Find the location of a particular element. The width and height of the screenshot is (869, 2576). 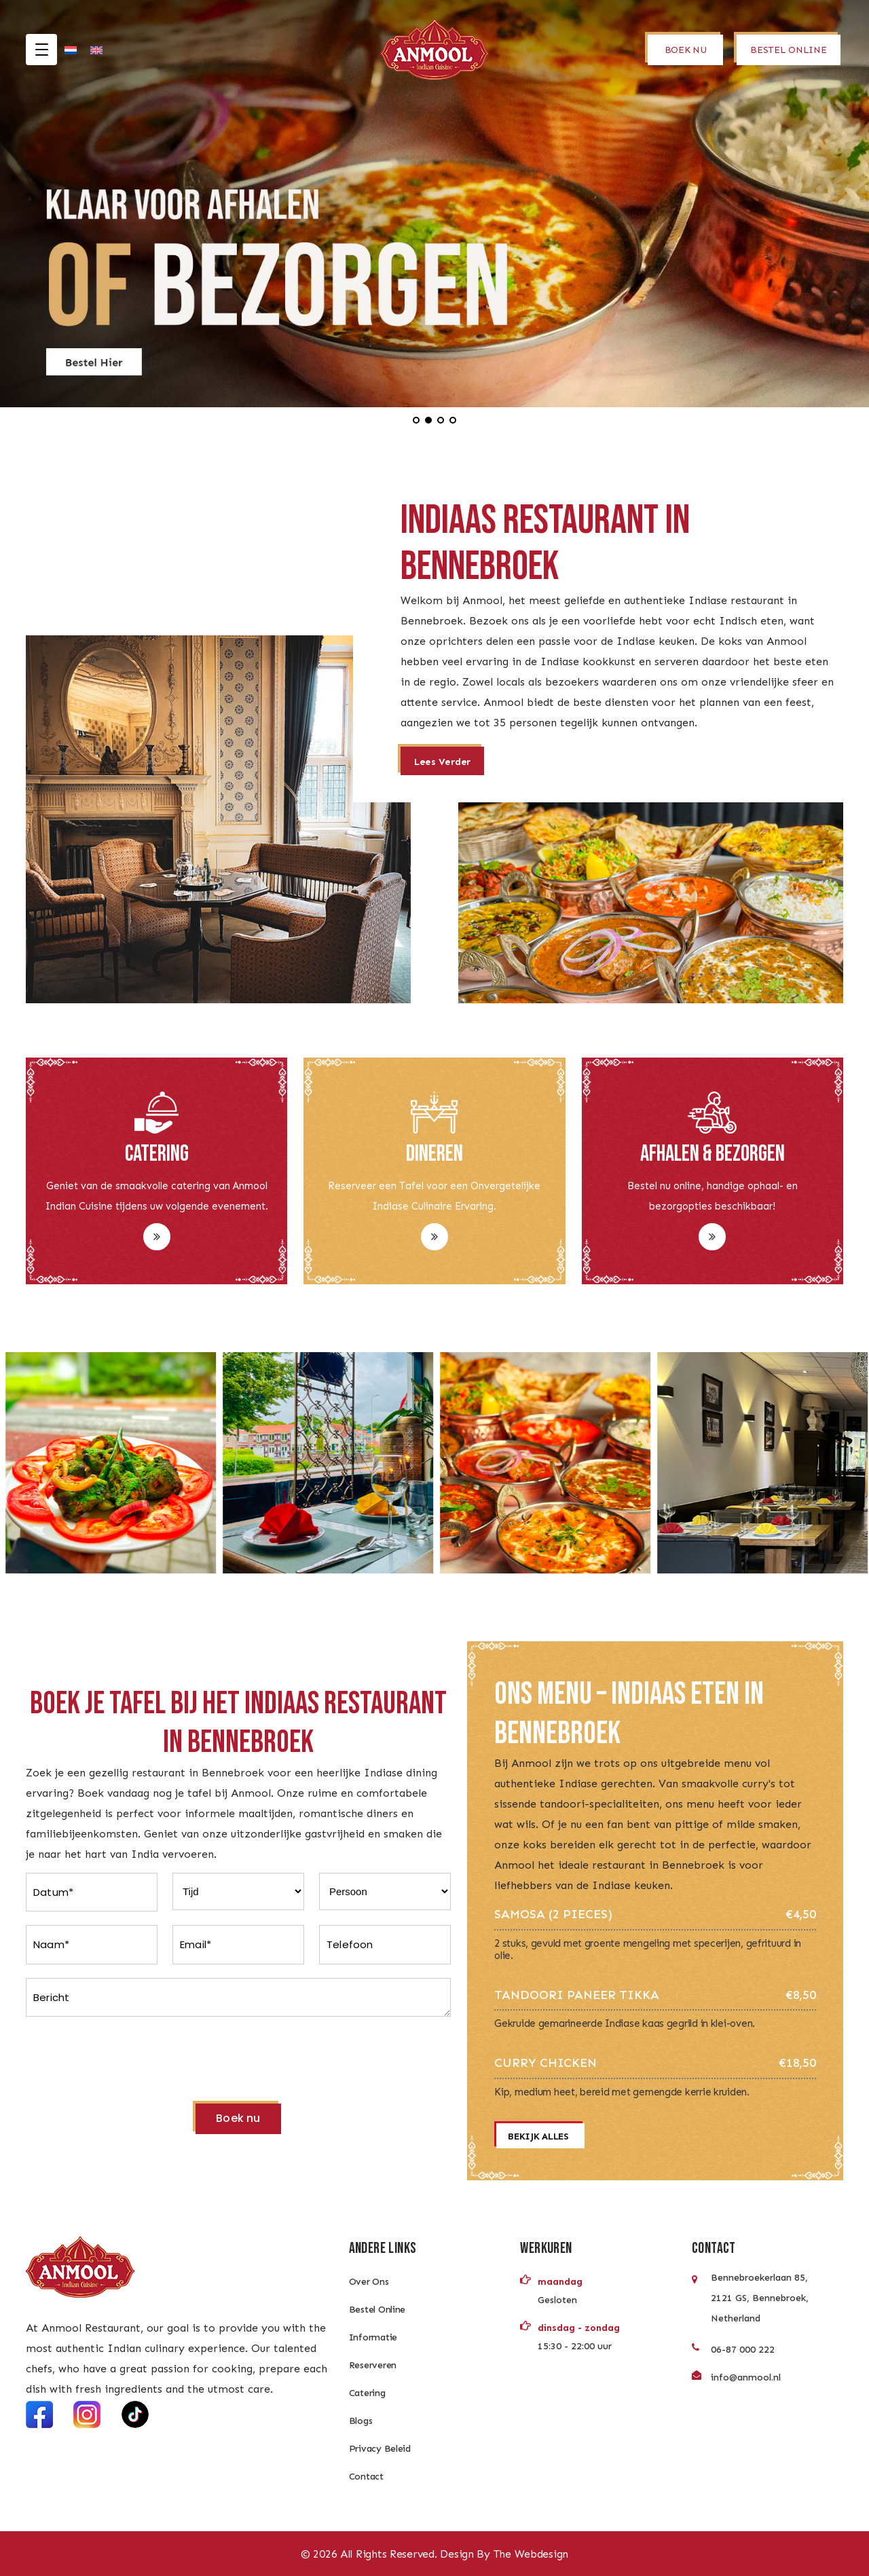

Contact is located at coordinates (366, 2476).